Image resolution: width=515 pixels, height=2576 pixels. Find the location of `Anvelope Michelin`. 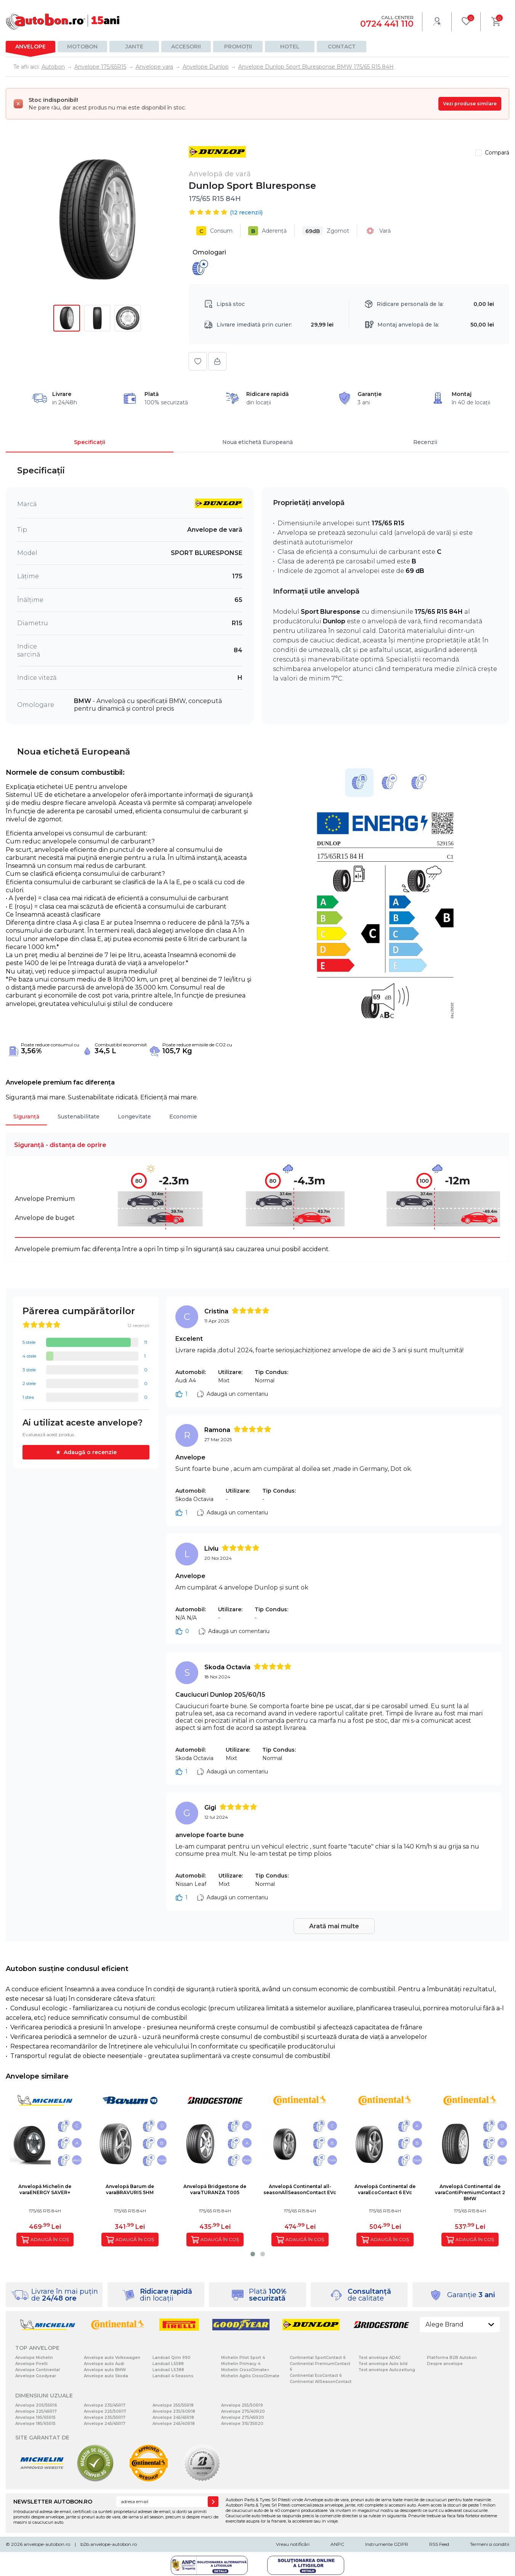

Anvelope Michelin is located at coordinates (34, 2357).